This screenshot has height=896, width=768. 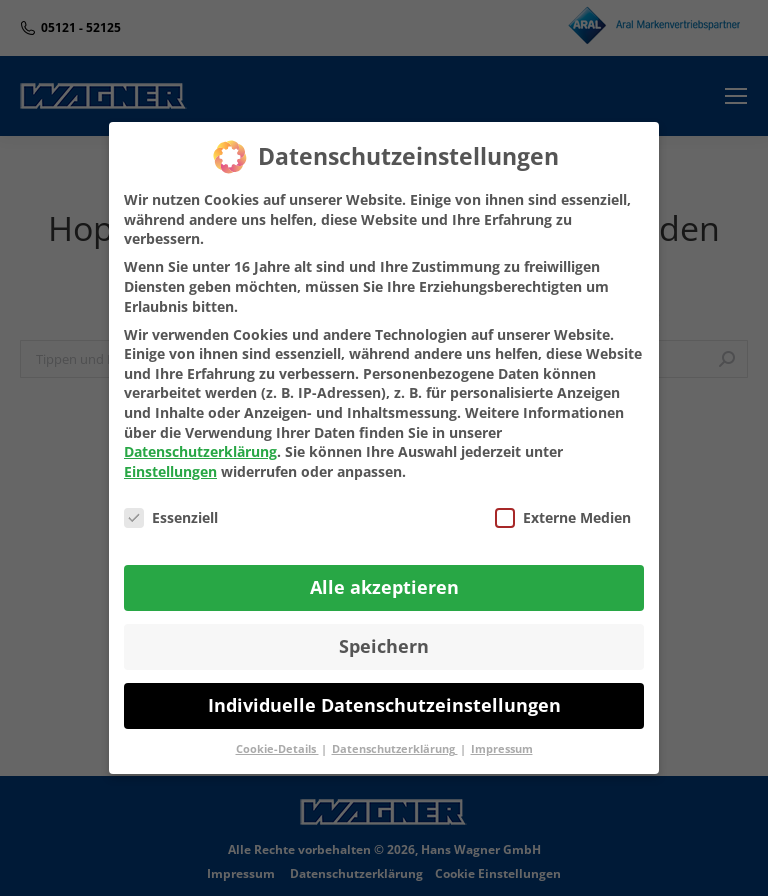 I want to click on Datenschutzerklärung [button], so click(x=395, y=749).